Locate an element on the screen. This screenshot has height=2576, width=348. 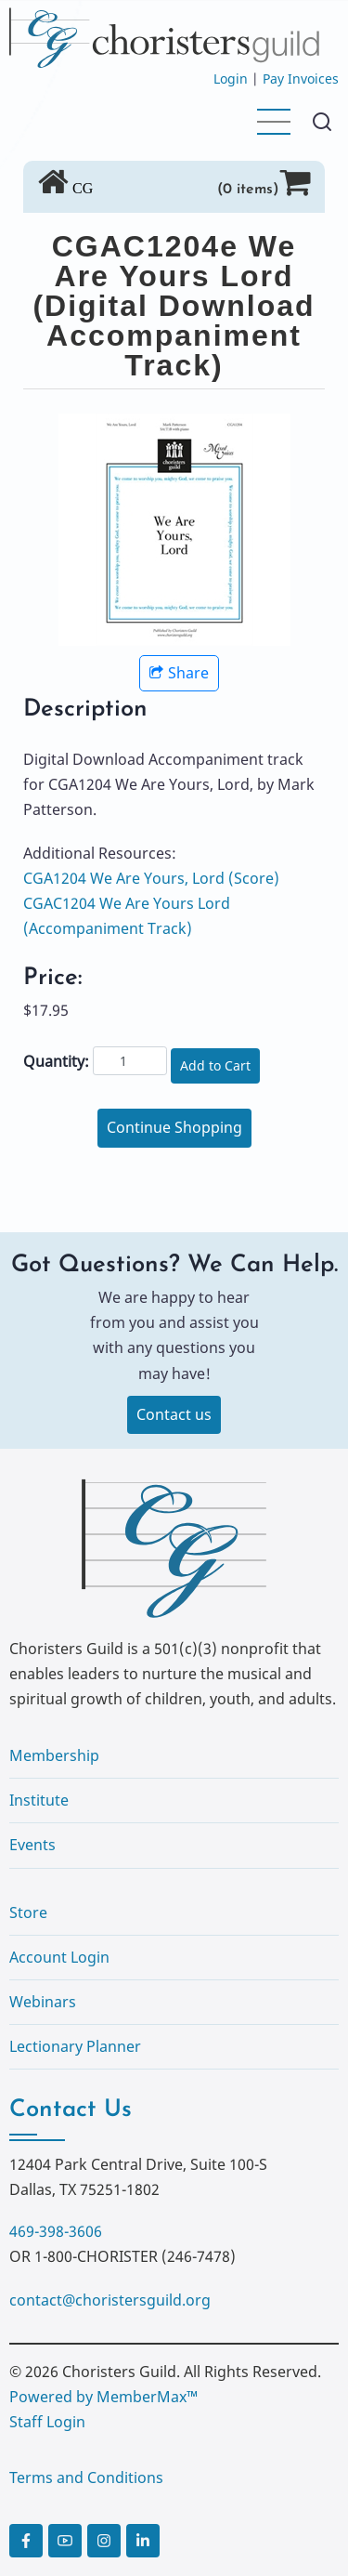
Webinars is located at coordinates (42, 2001).